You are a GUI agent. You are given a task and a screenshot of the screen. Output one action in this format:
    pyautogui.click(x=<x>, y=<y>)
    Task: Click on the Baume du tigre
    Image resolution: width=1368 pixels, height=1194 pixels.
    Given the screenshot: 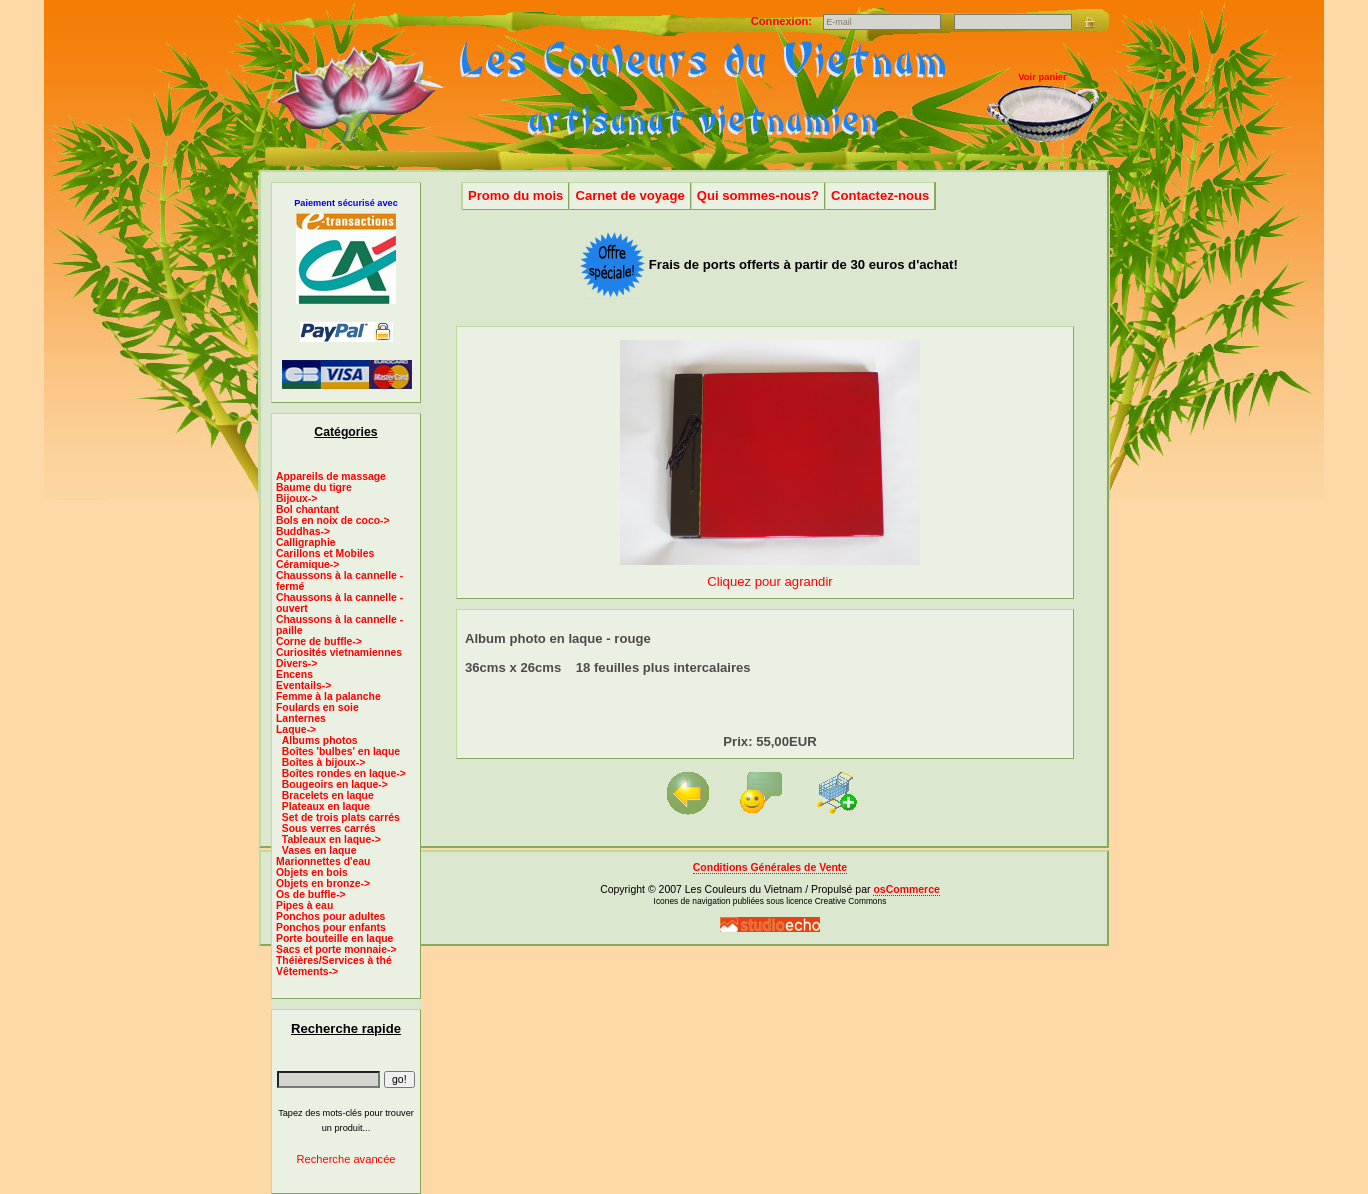 What is the action you would take?
    pyautogui.click(x=314, y=487)
    